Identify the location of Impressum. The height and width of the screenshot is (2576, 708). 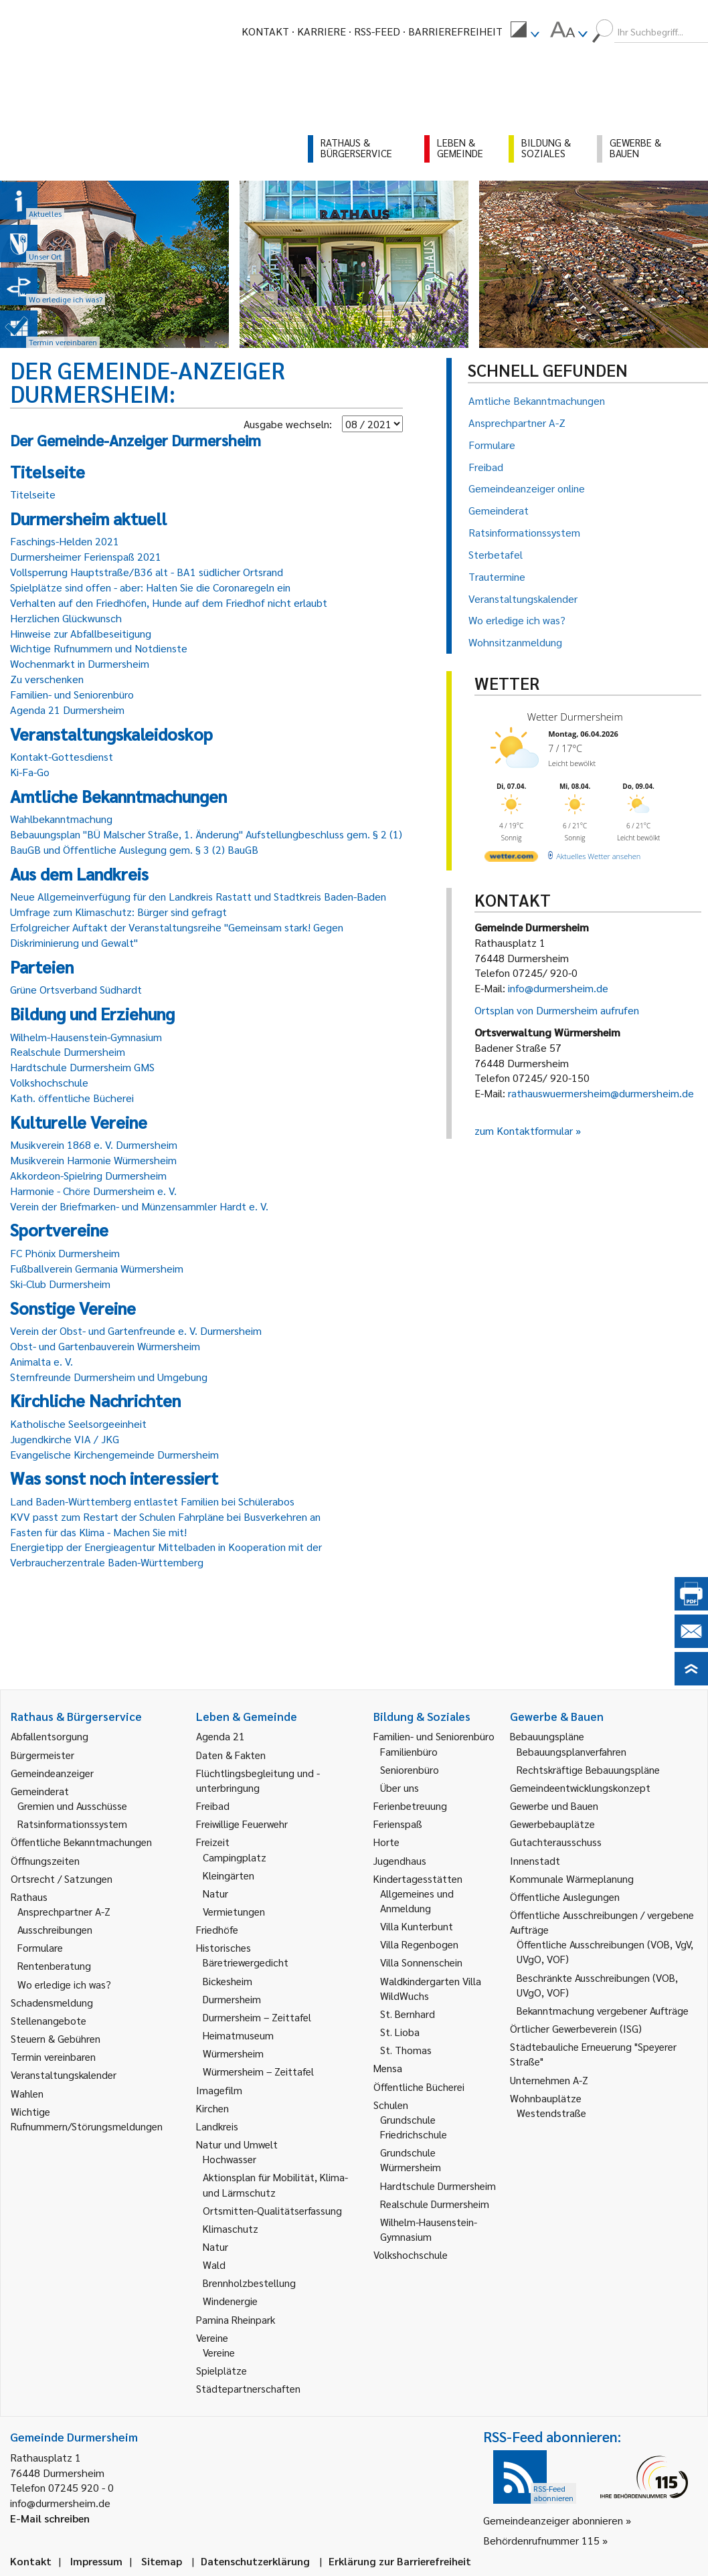
(96, 2561).